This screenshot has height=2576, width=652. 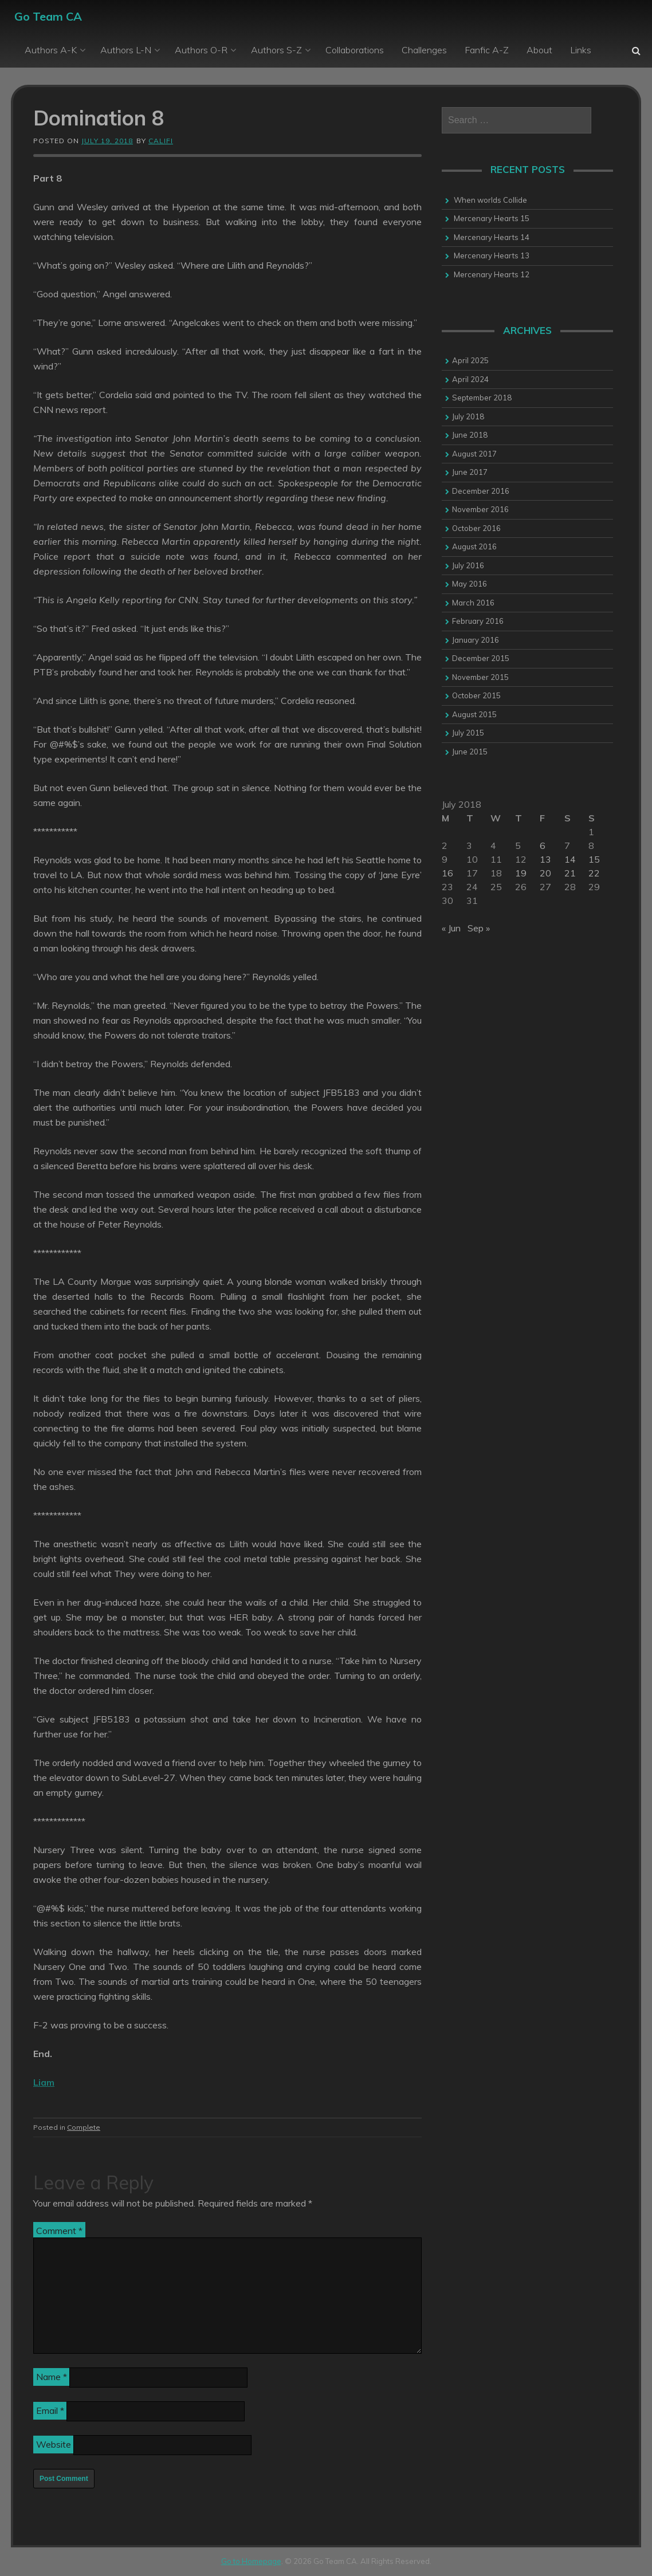 I want to click on April 2025, so click(x=470, y=360).